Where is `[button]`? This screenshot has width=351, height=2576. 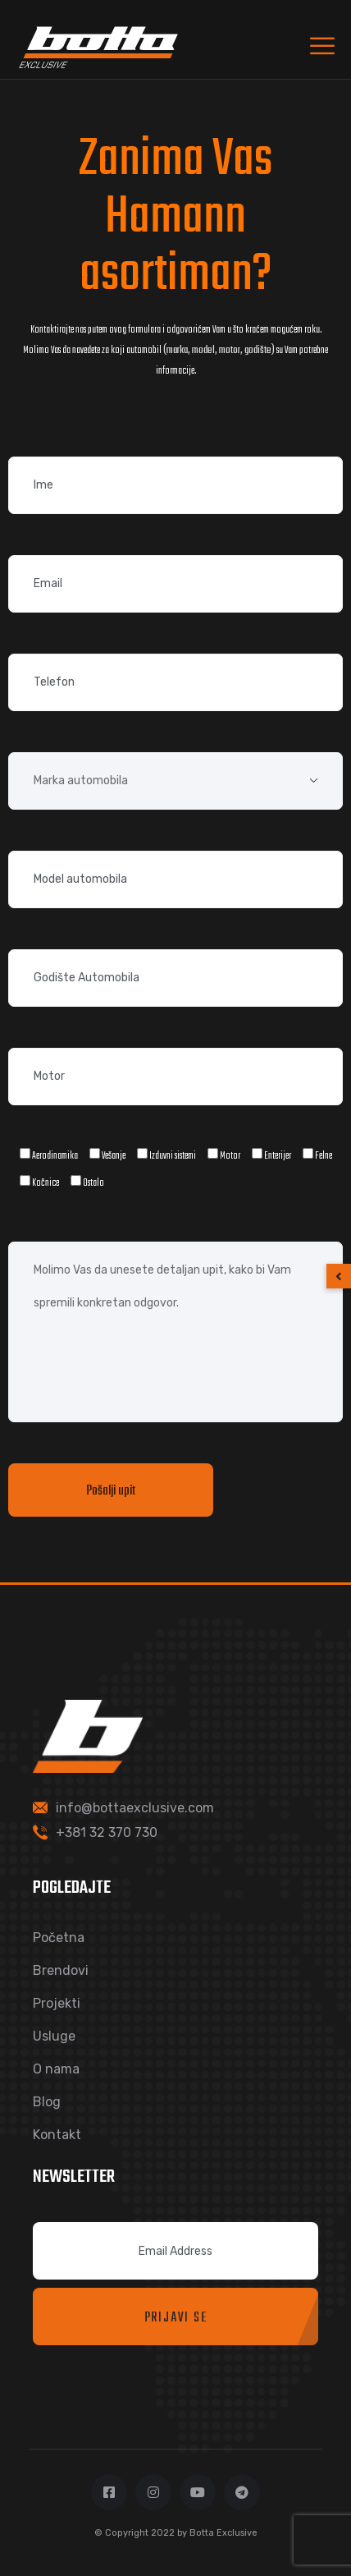
[button] is located at coordinates (338, 1276).